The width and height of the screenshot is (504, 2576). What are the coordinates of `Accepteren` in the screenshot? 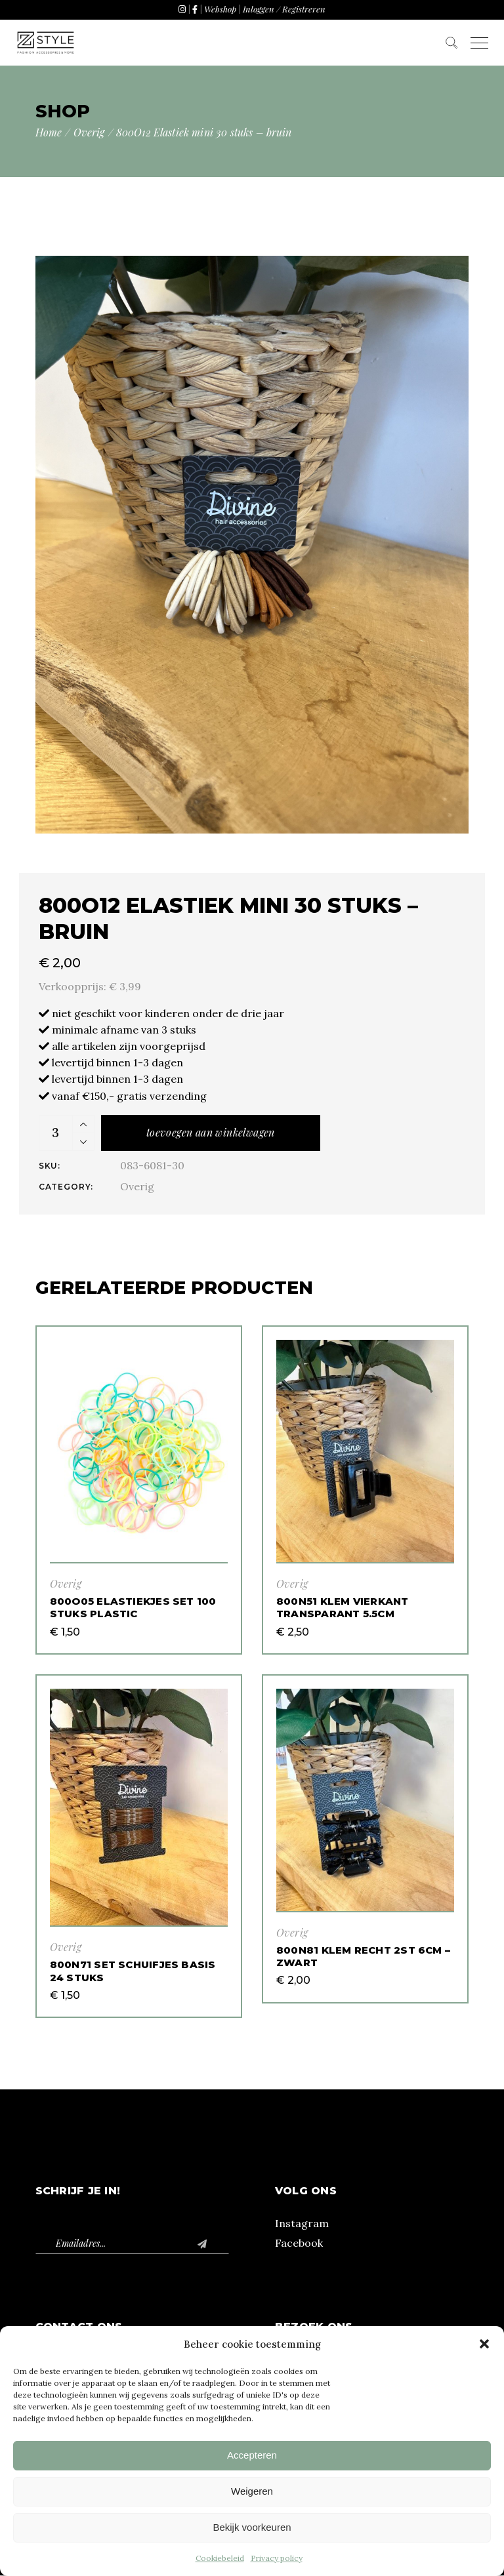 It's located at (252, 2455).